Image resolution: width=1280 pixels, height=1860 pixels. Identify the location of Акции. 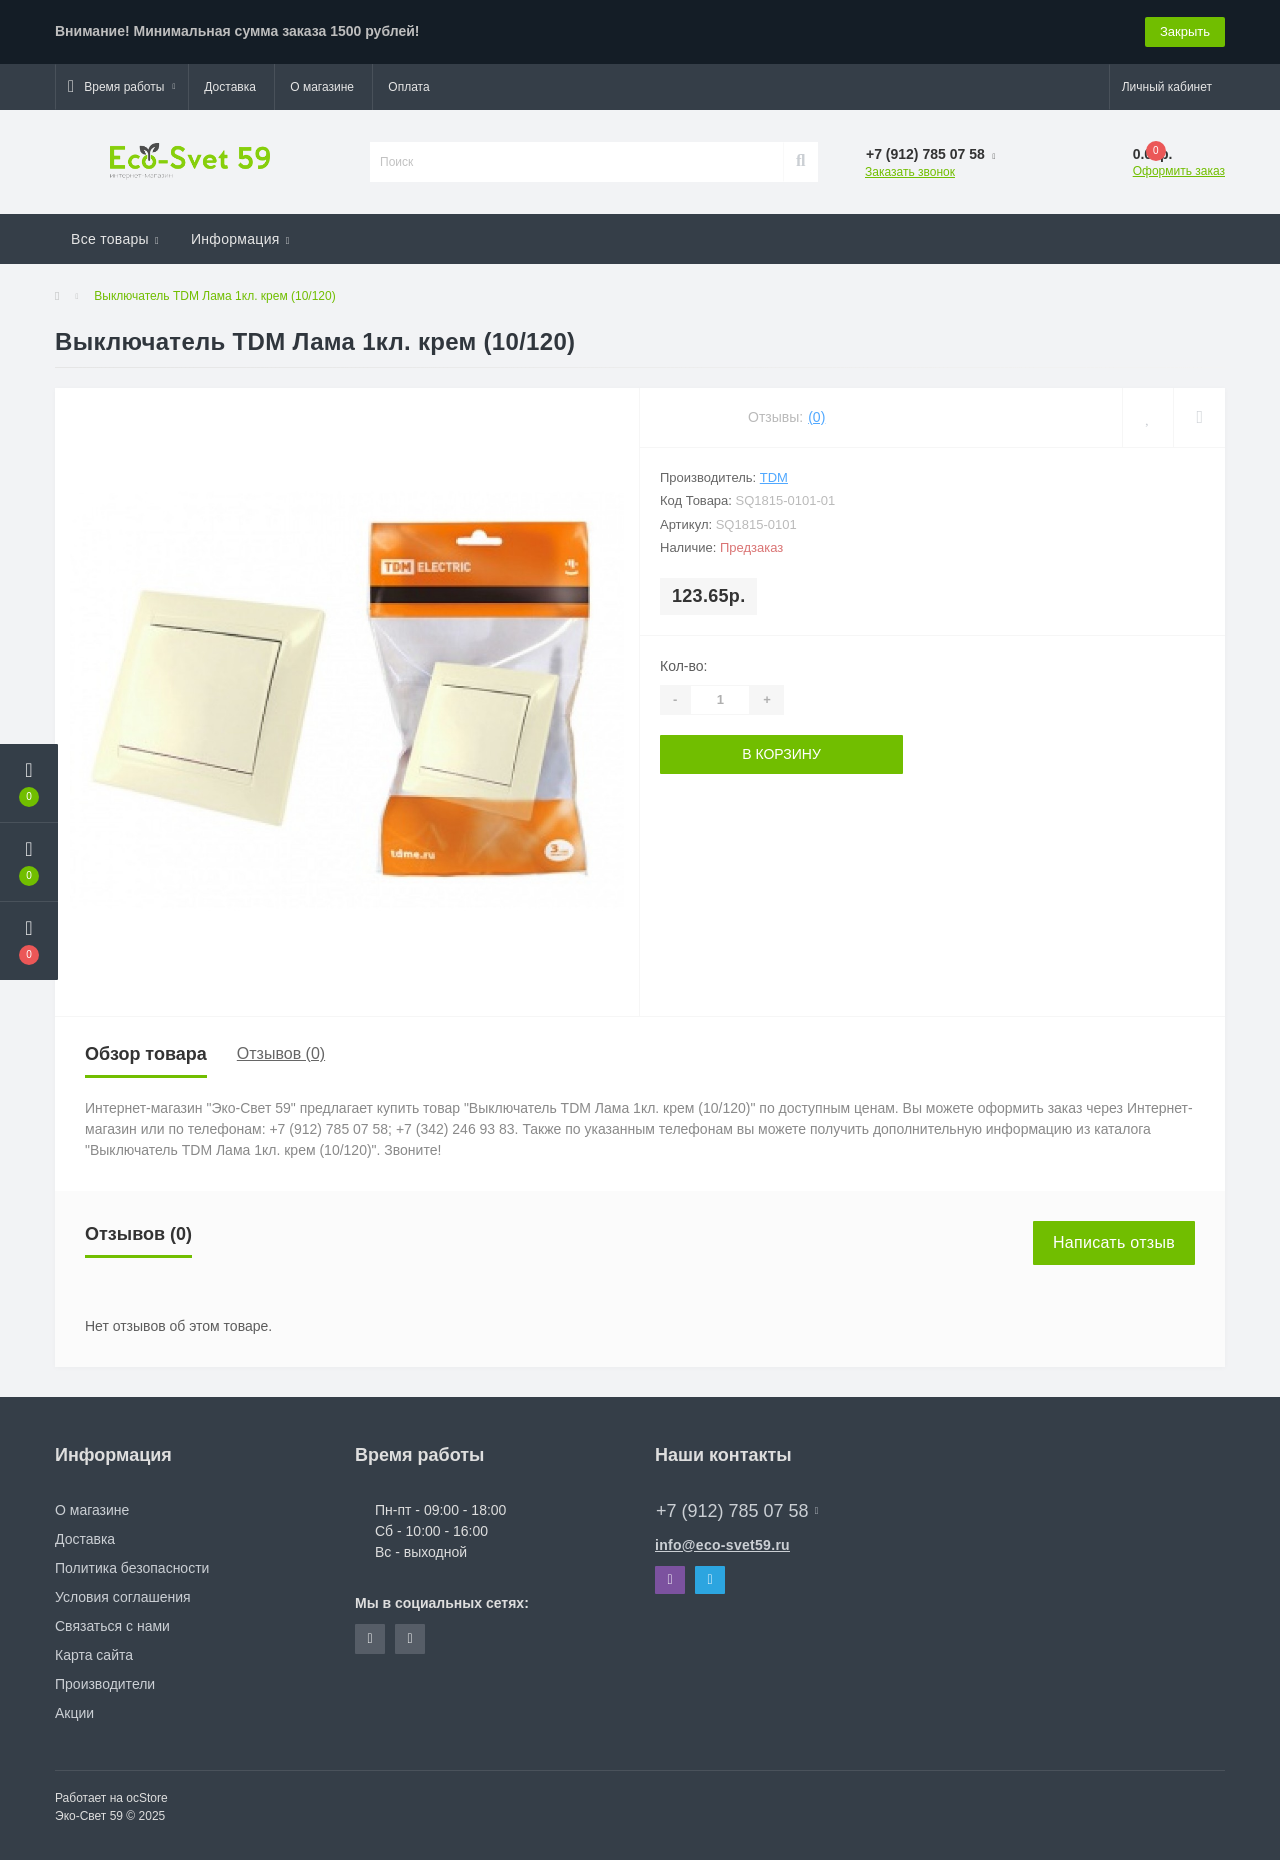
(74, 1713).